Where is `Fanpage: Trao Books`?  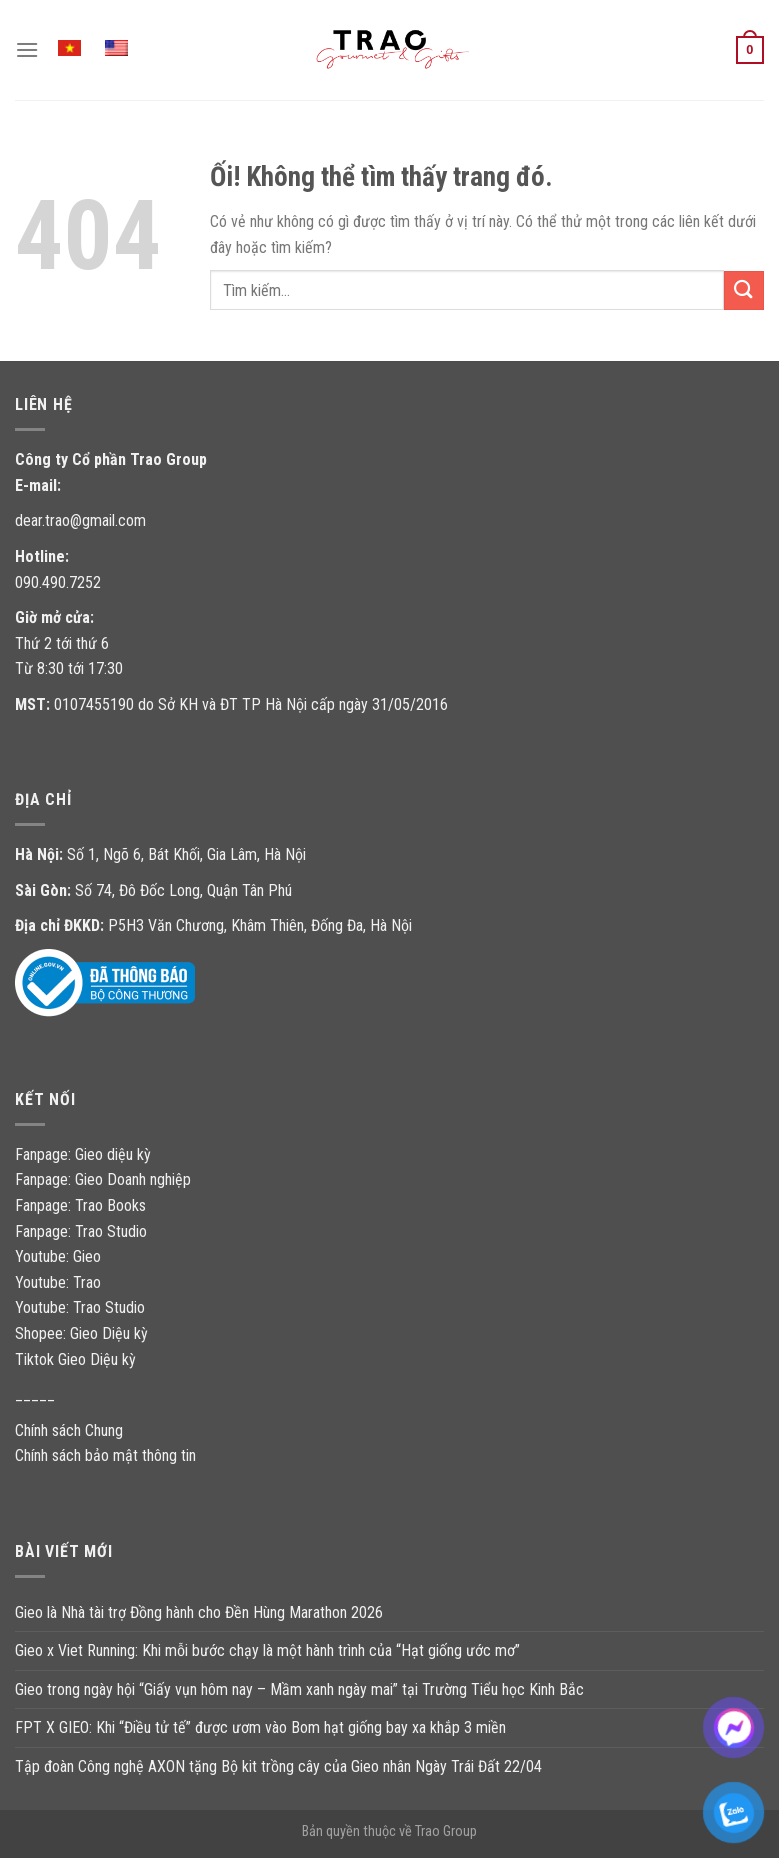 Fanpage: Trao Books is located at coordinates (82, 1205).